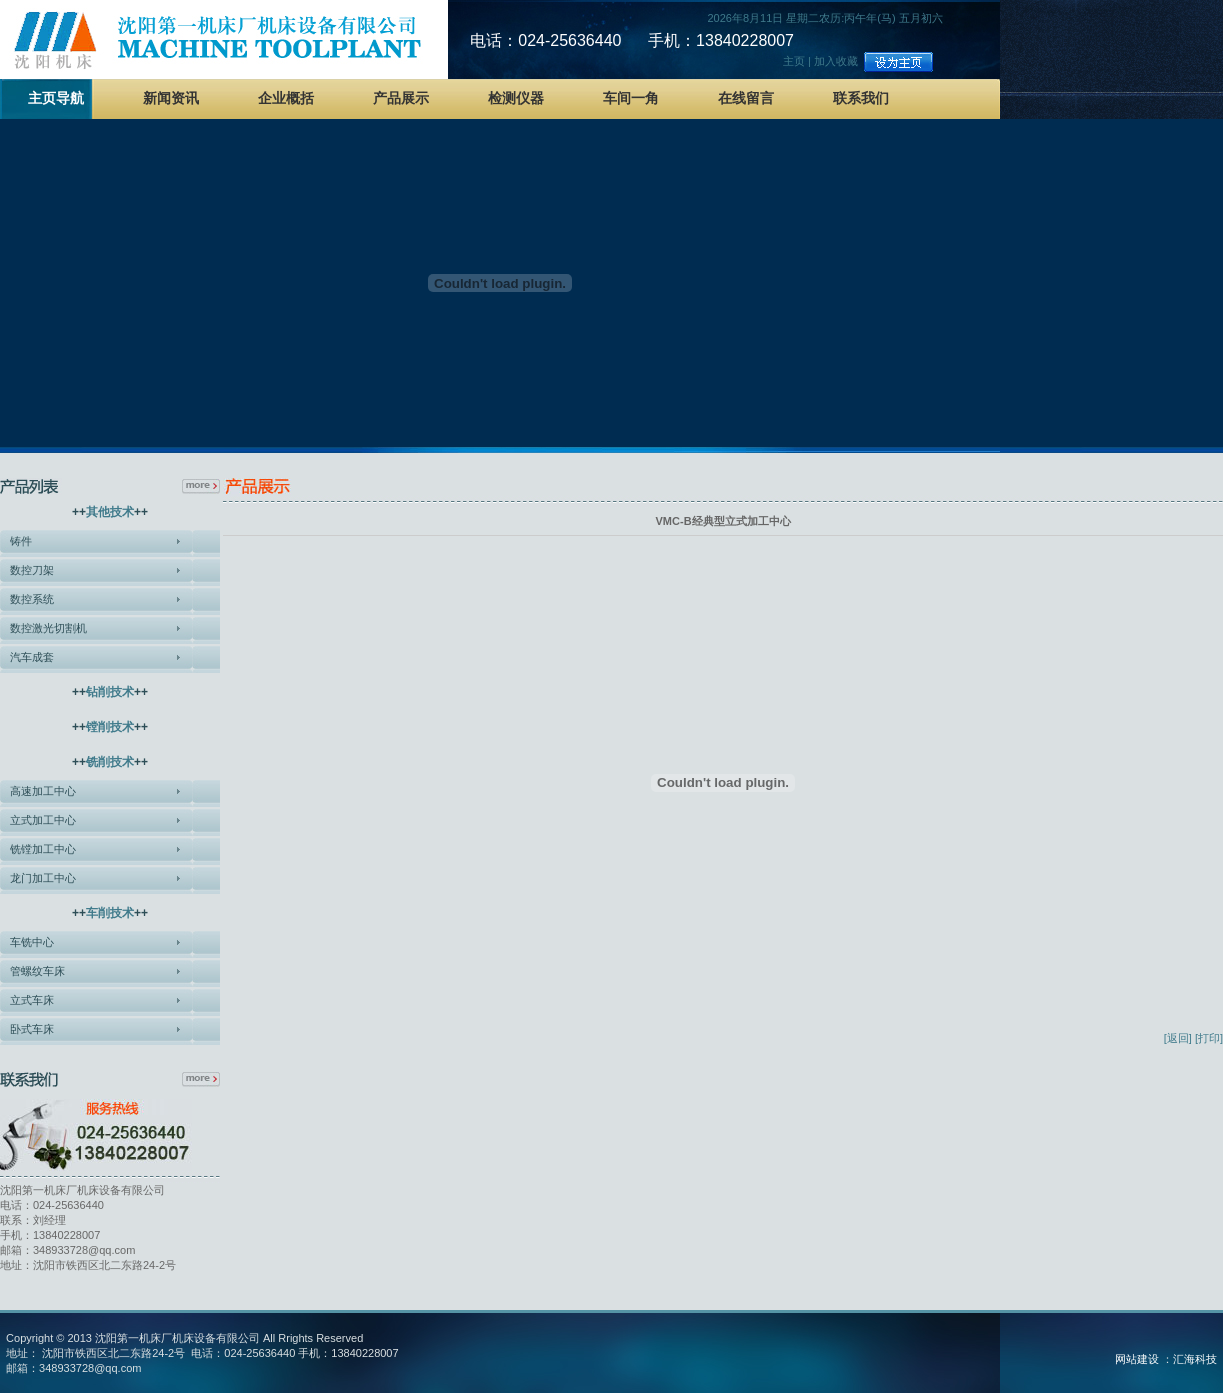 This screenshot has width=1223, height=1393. Describe the element at coordinates (32, 570) in the screenshot. I see `数控刀架` at that location.